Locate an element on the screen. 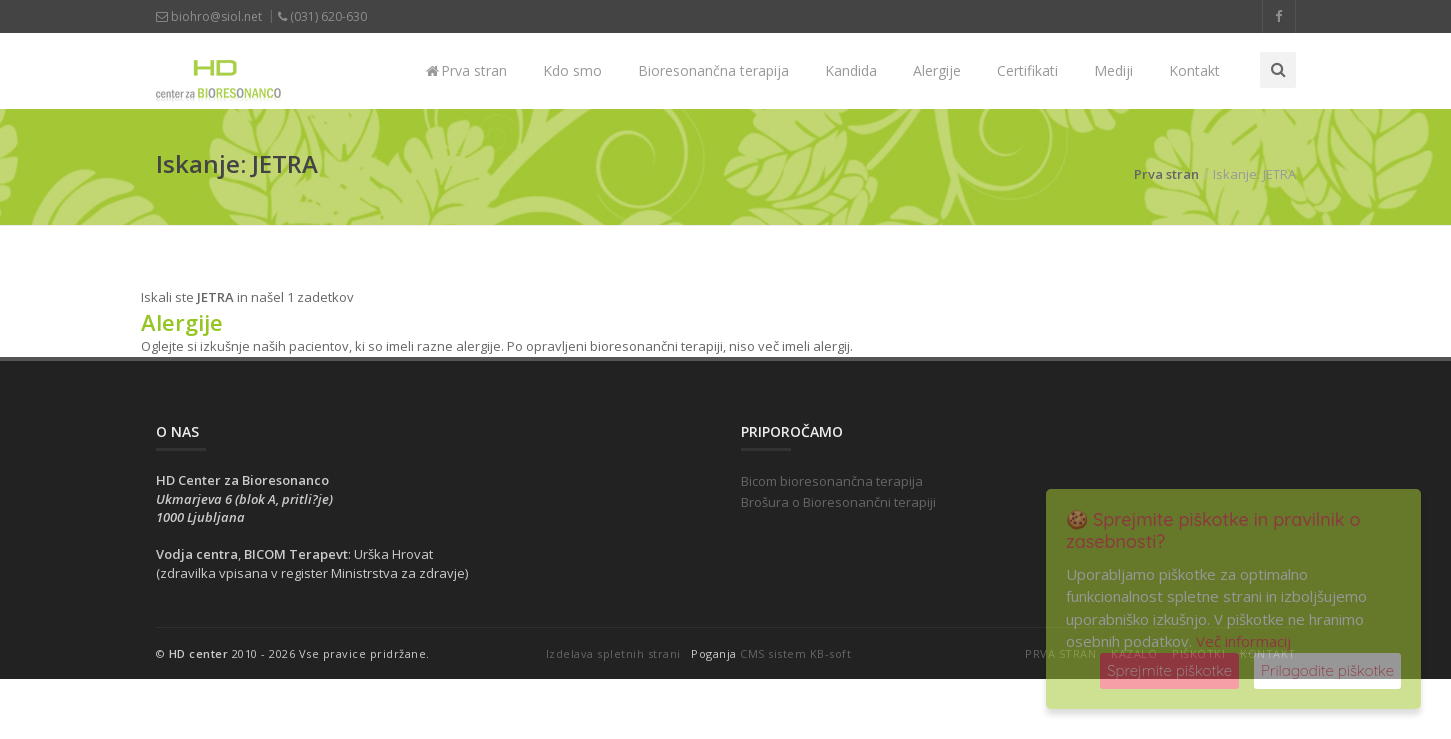  Bioresonančna terapija is located at coordinates (713, 70).